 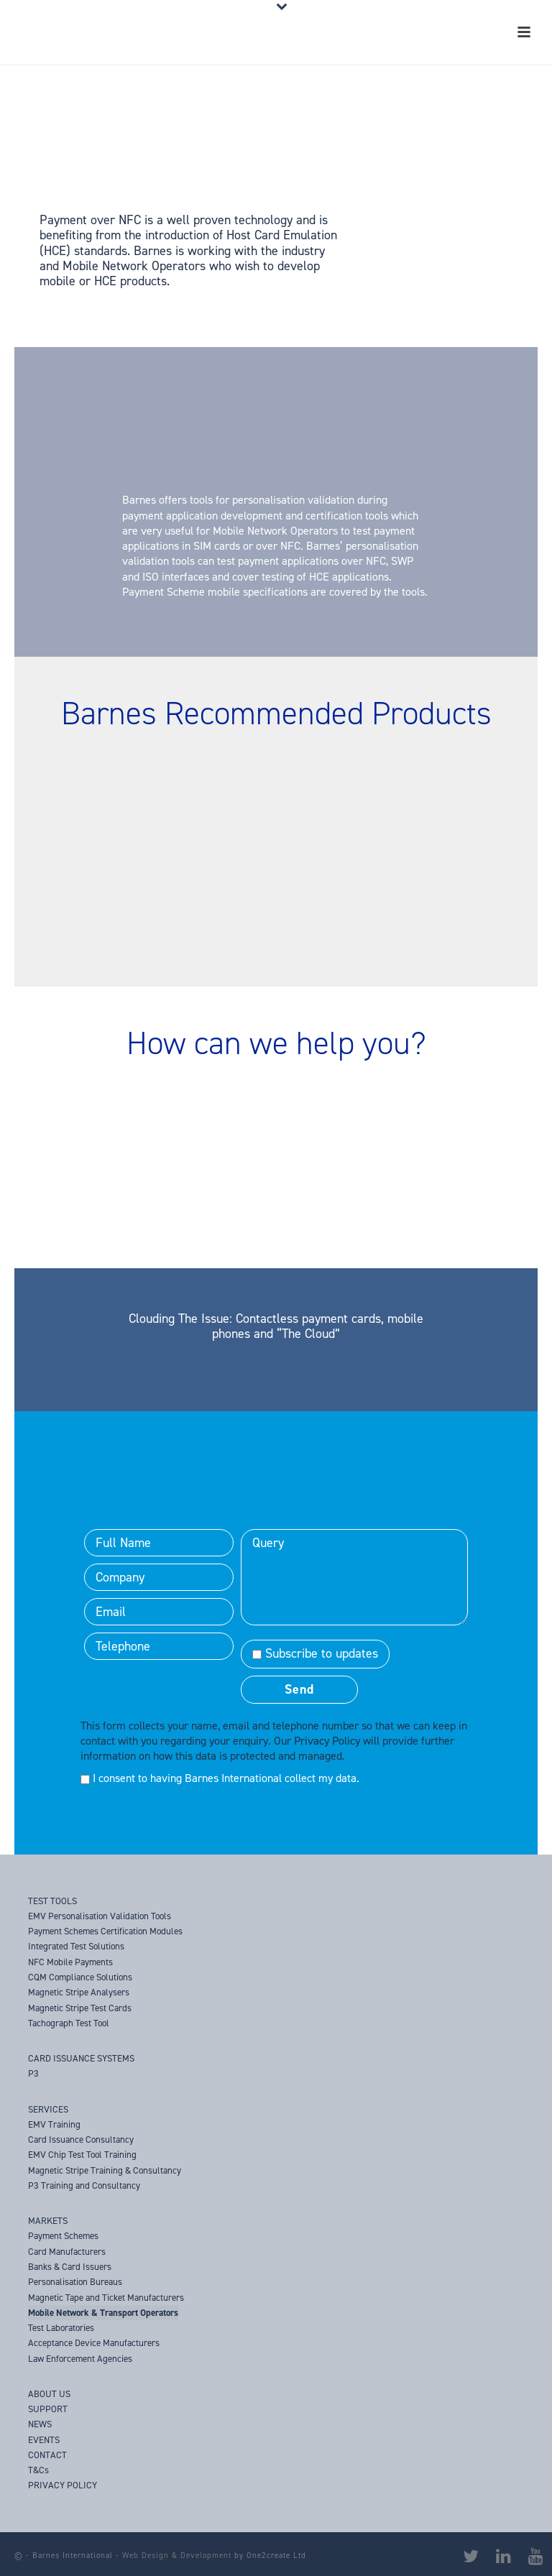 I want to click on EMV Training, so click(x=54, y=2124).